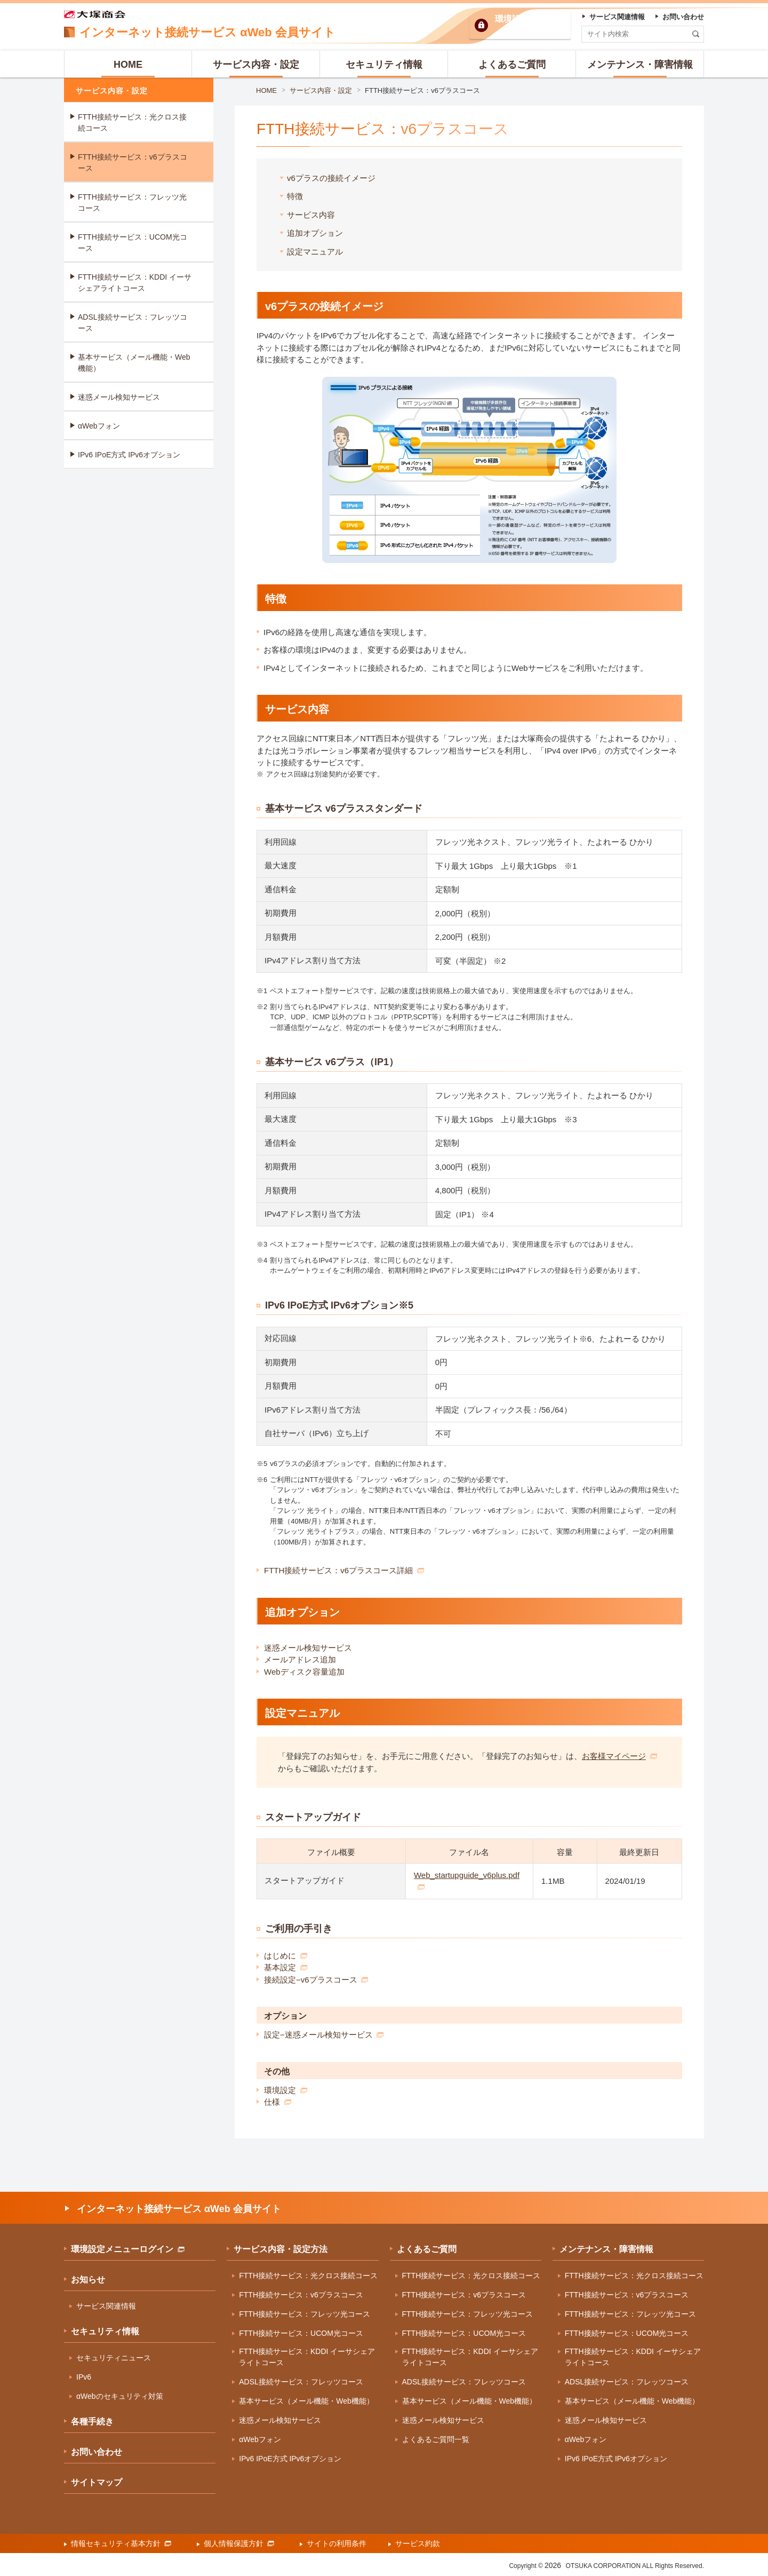  Describe the element at coordinates (285, 1955) in the screenshot. I see `はじめに` at that location.